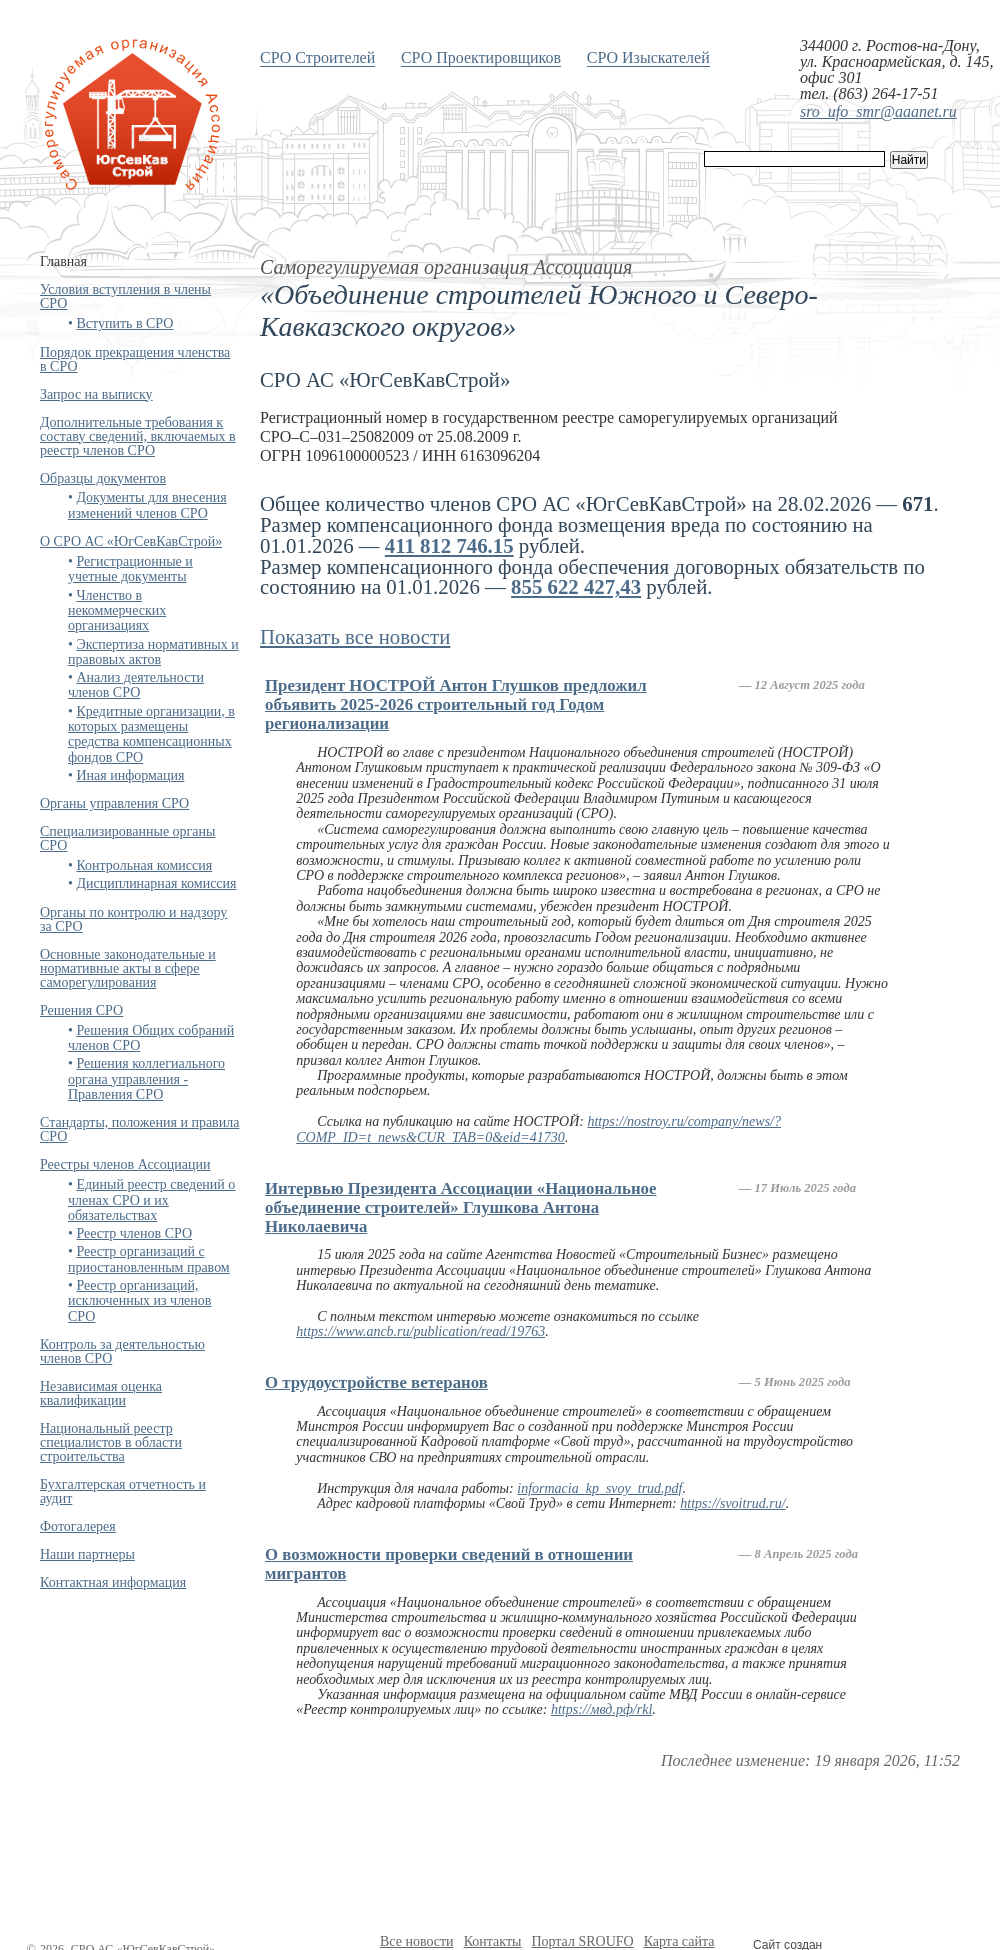 The height and width of the screenshot is (1950, 1000). What do you see at coordinates (114, 803) in the screenshot?
I see `Органы управления СРО` at bounding box center [114, 803].